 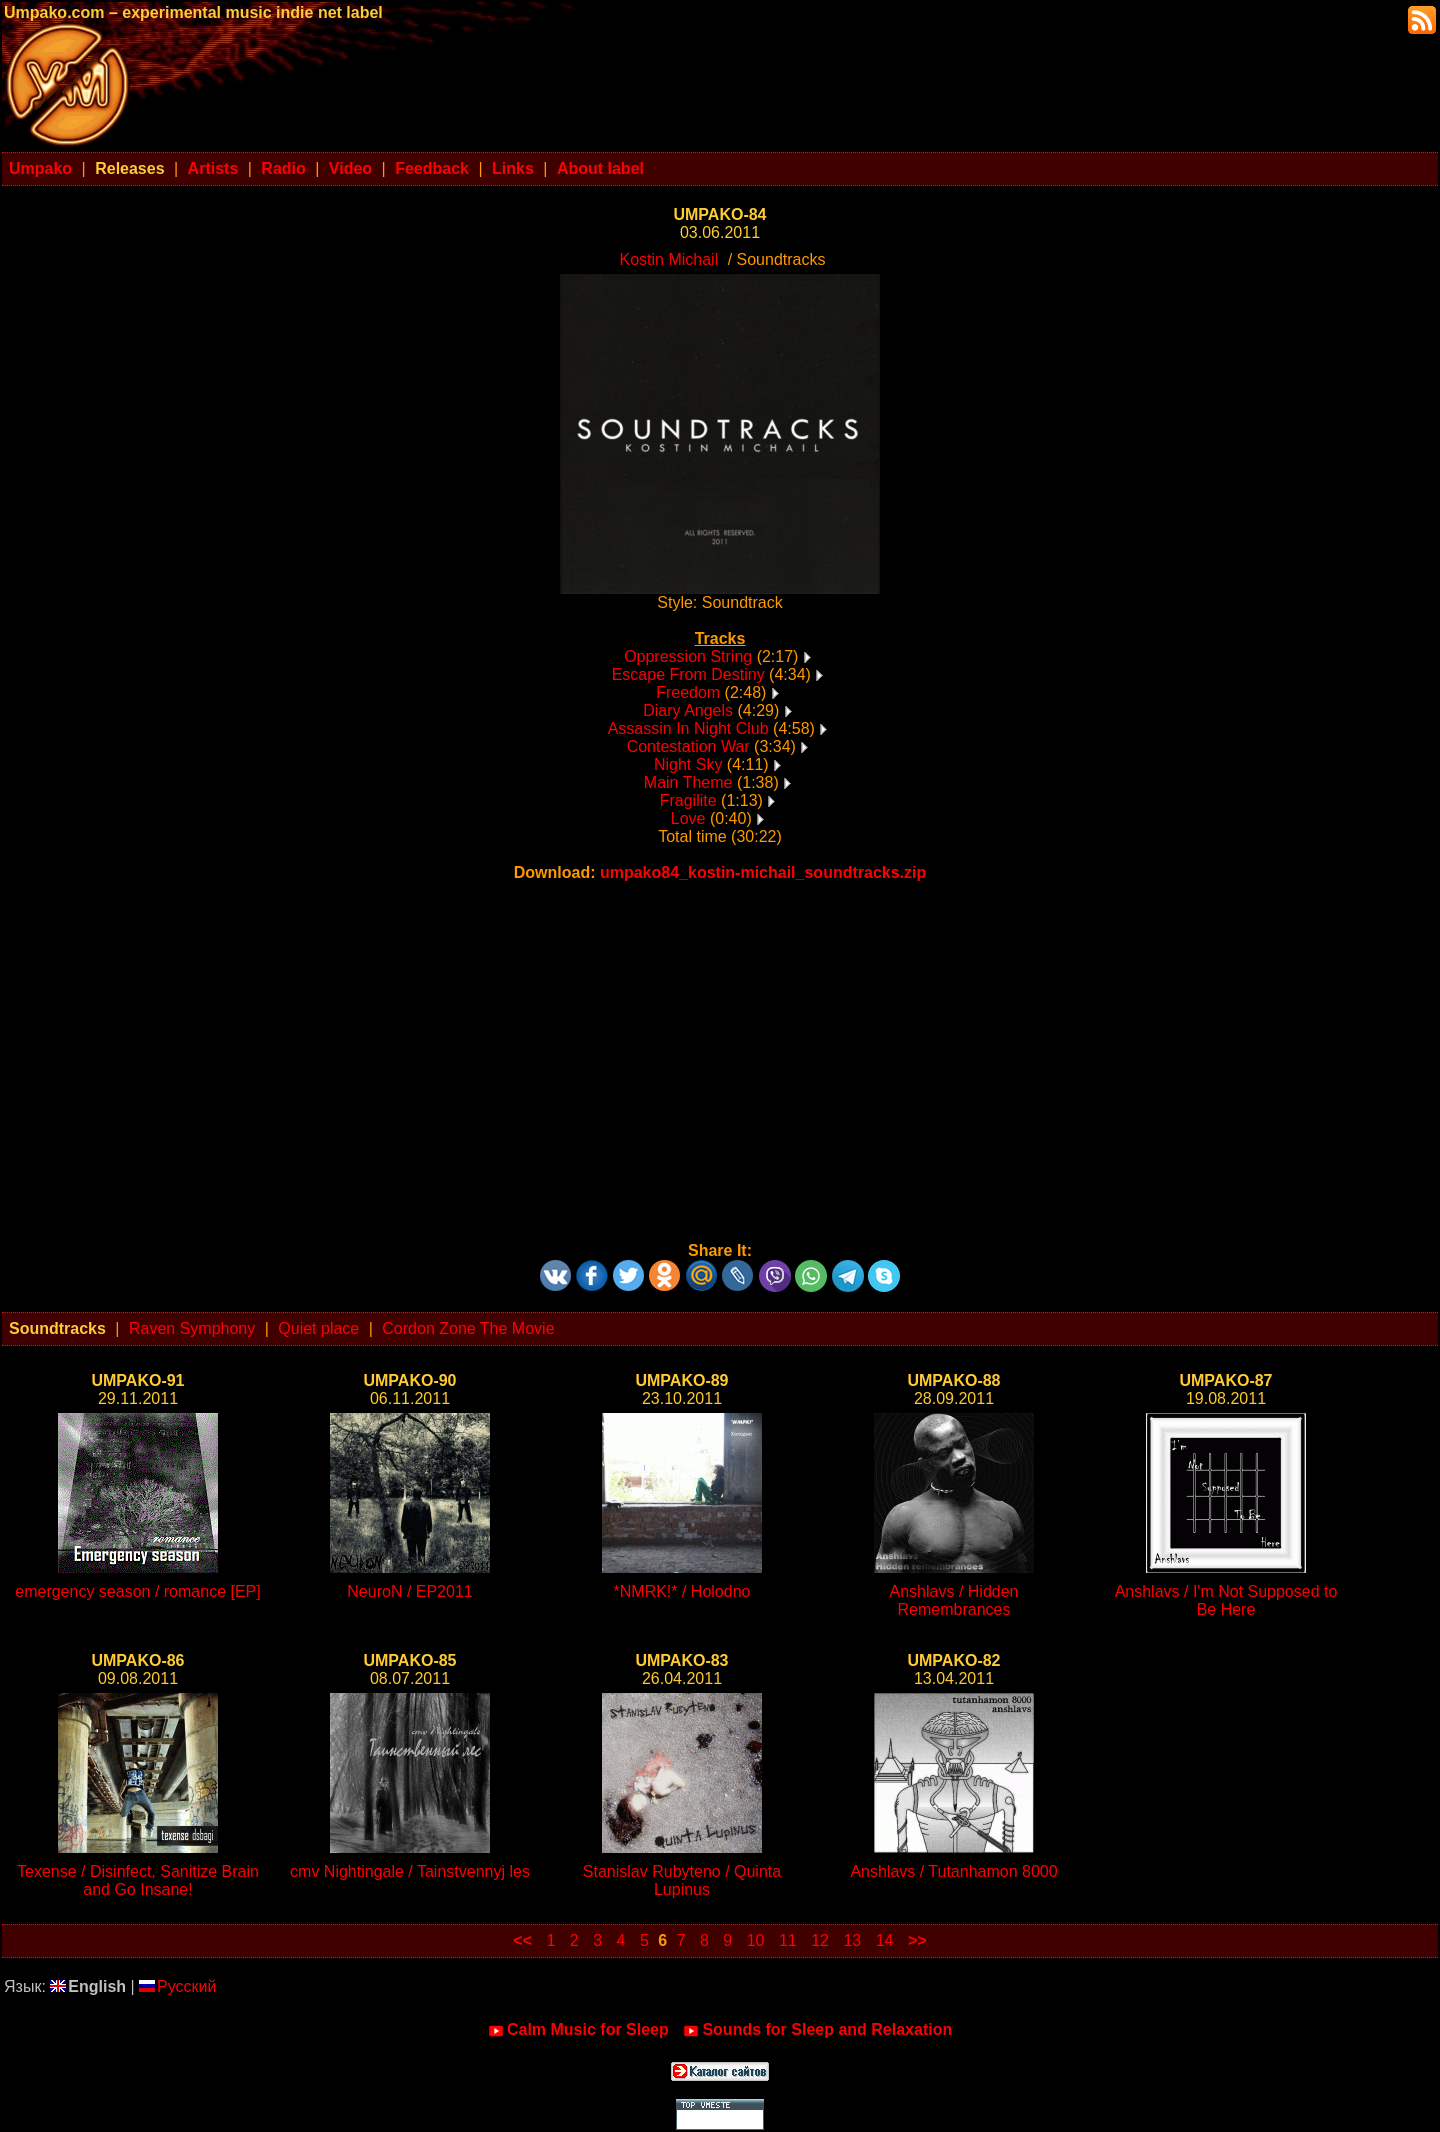 I want to click on Escape From Destiny, so click(x=688, y=674).